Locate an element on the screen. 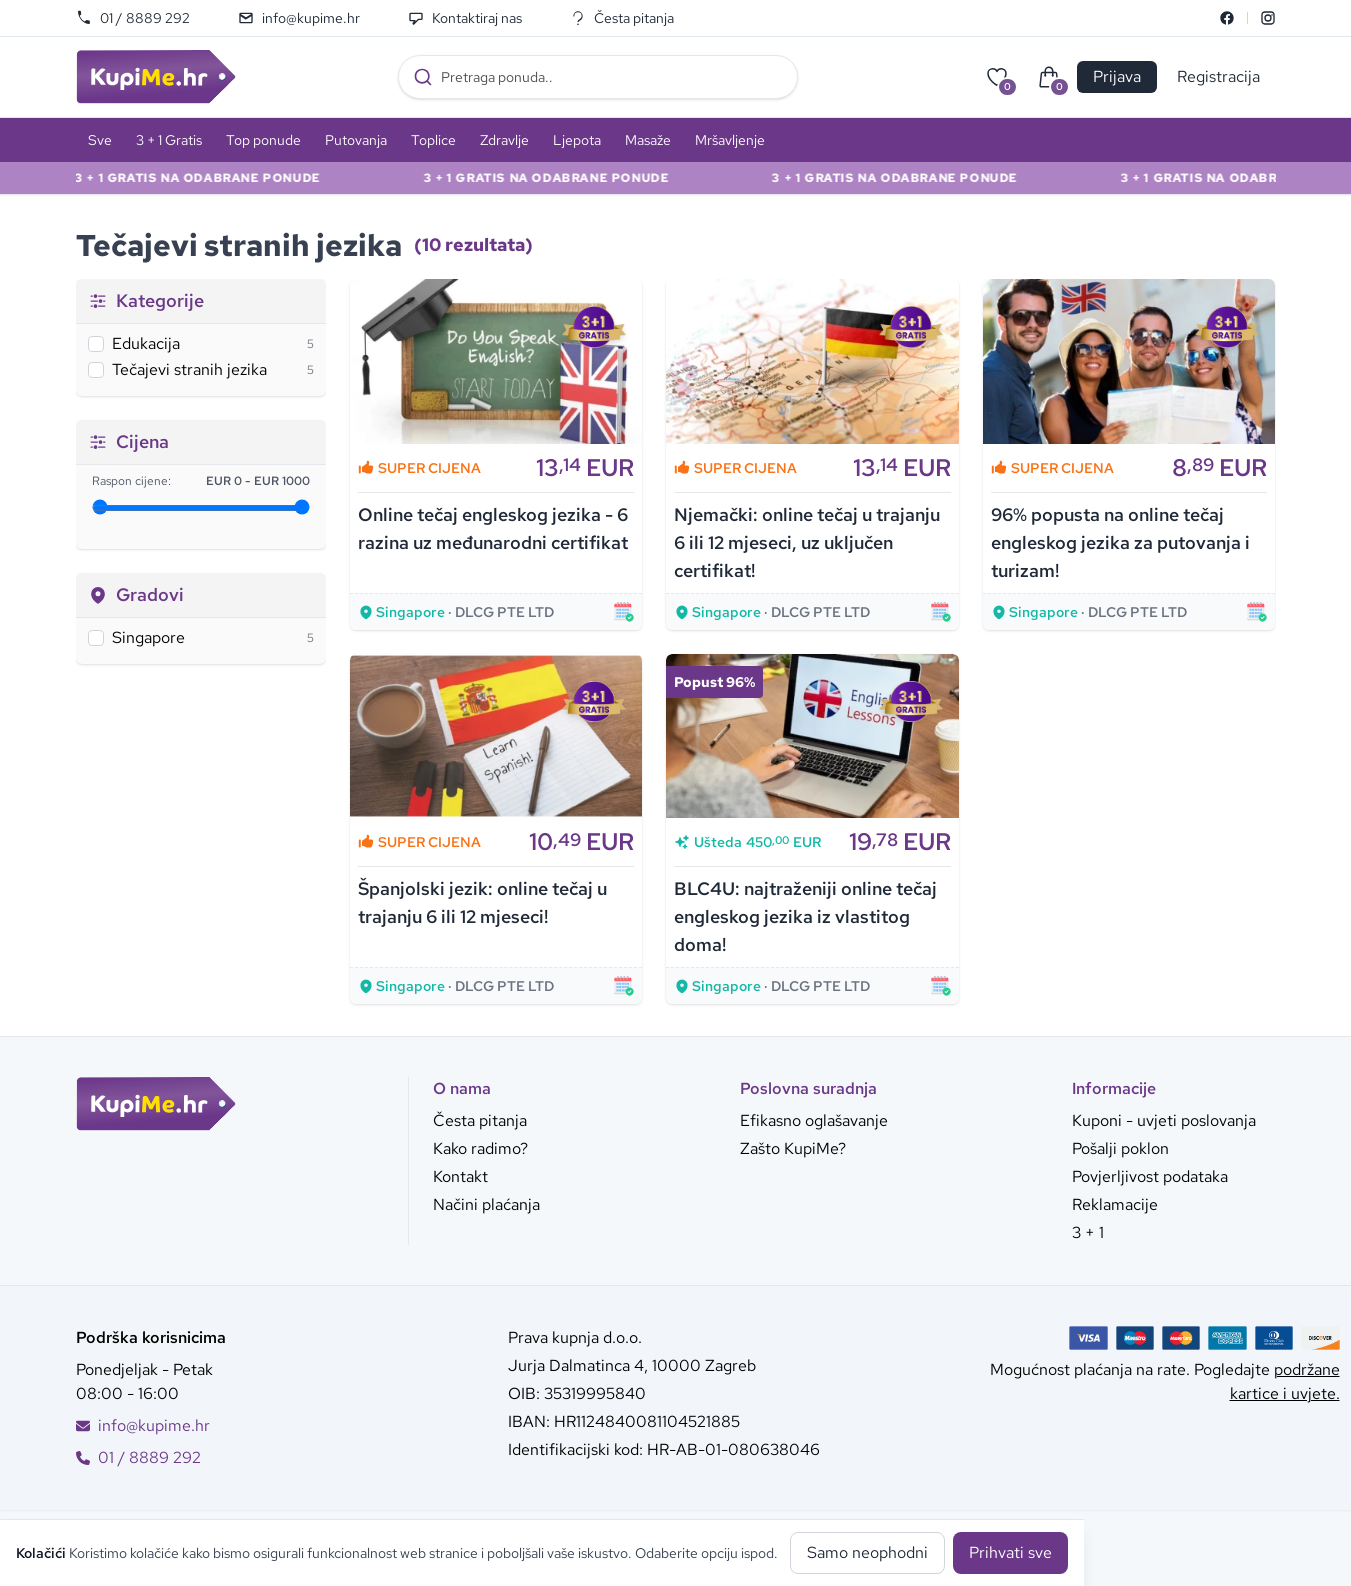  Samo neophodni is located at coordinates (867, 1552).